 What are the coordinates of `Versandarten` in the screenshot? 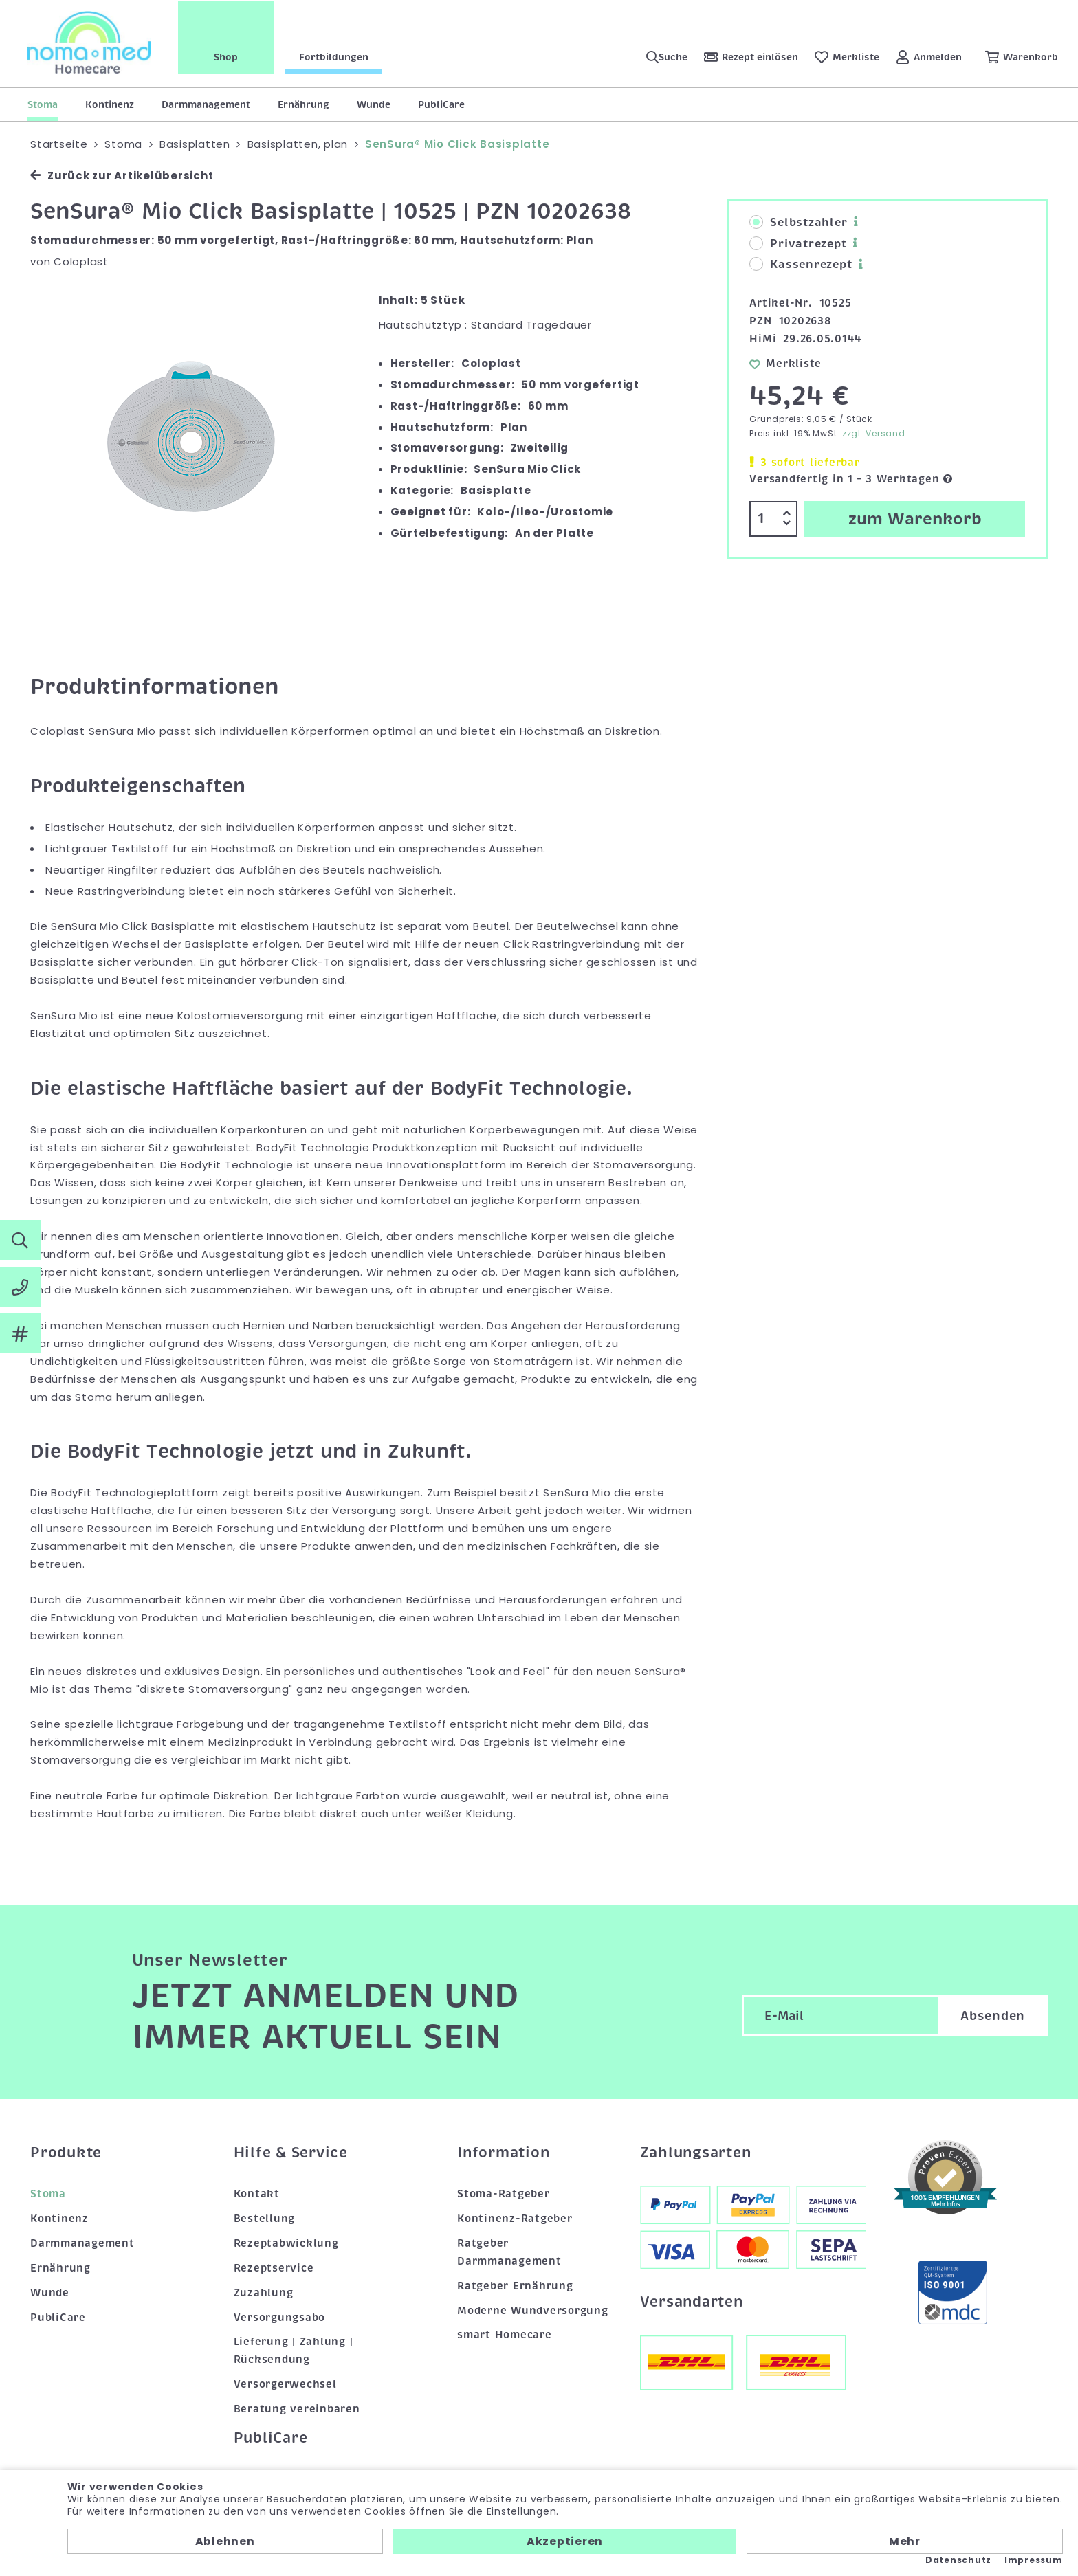 It's located at (691, 2302).